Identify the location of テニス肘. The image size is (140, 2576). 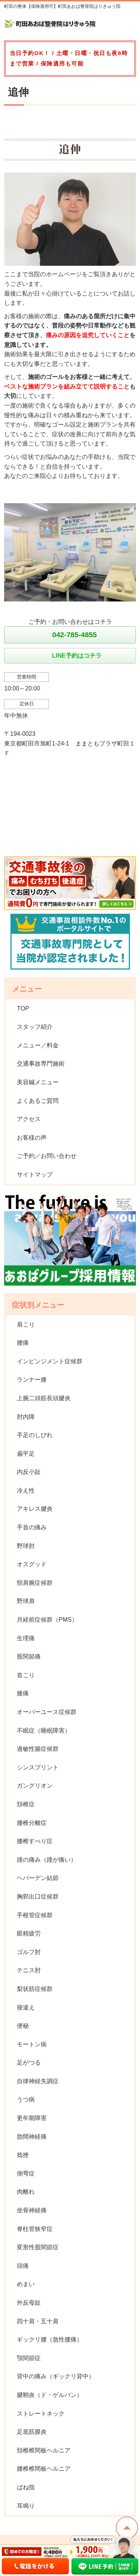
(29, 1970).